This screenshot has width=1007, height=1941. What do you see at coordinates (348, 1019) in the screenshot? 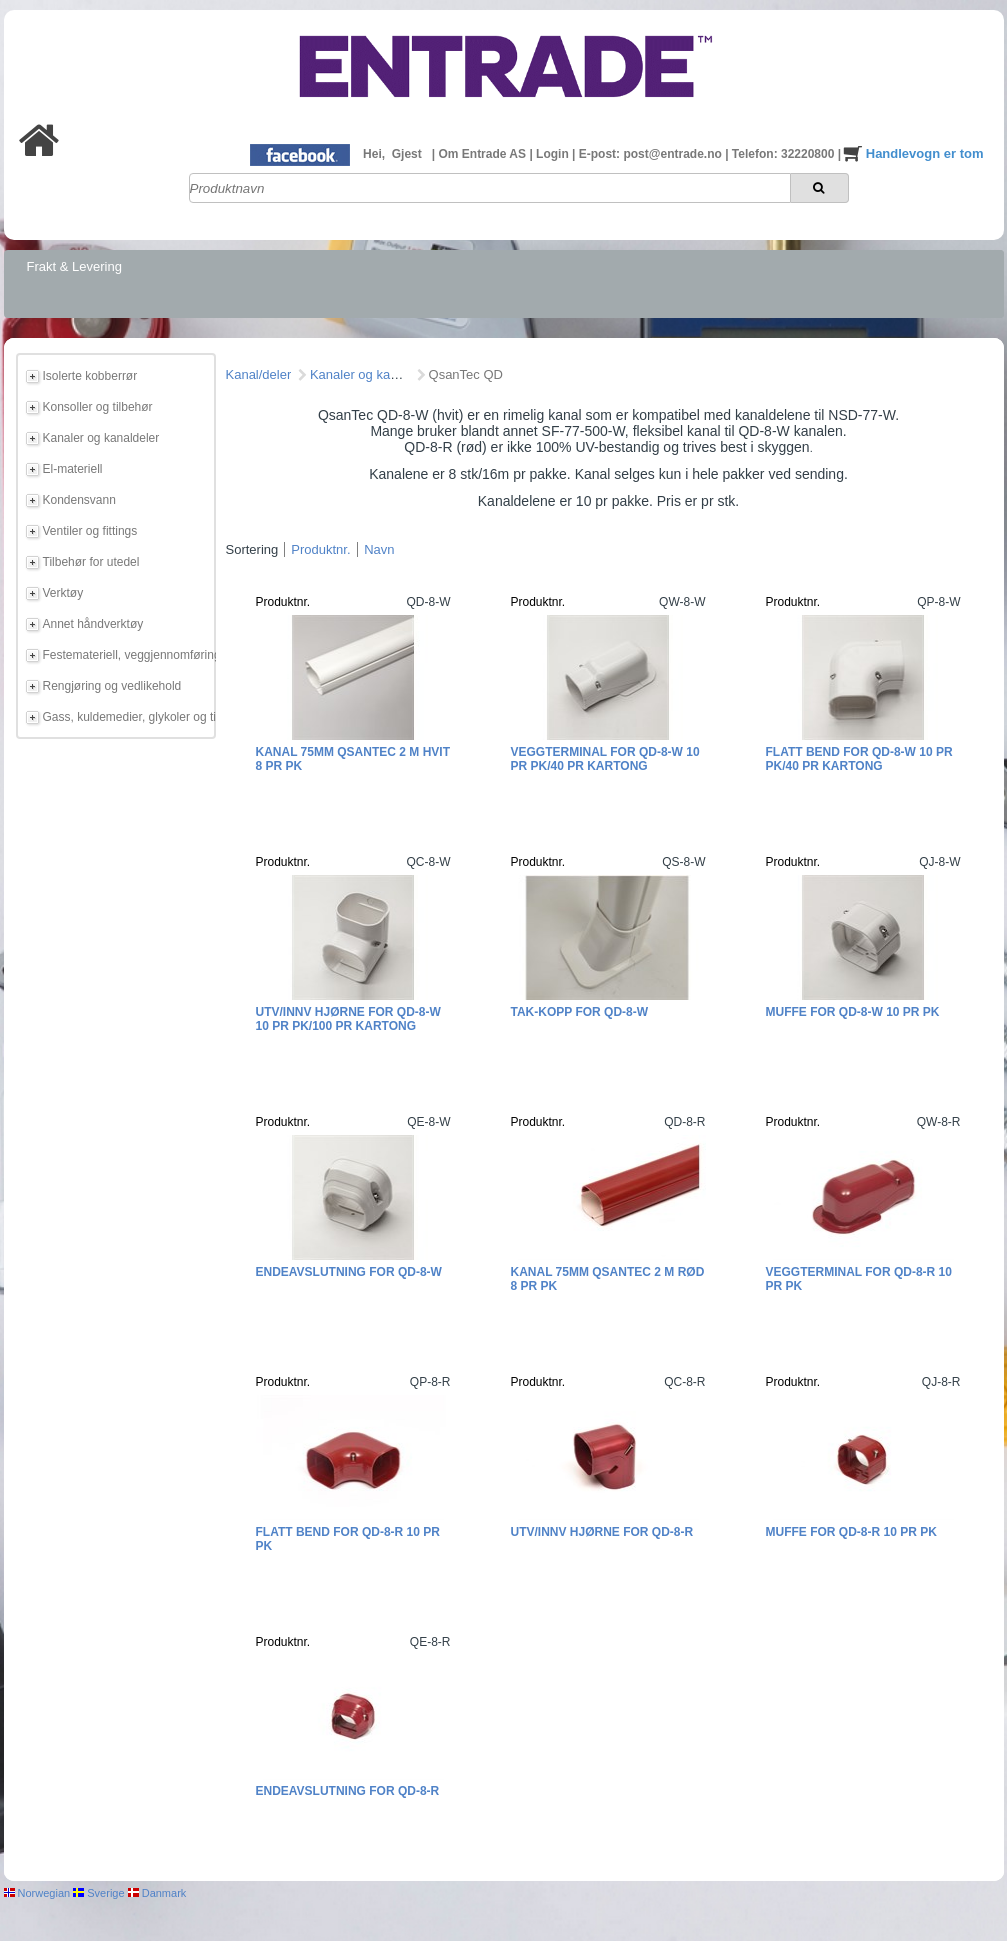
I see `Utv/innv hjørne for QD-8-W 10 pr pk/100 pr kartong` at bounding box center [348, 1019].